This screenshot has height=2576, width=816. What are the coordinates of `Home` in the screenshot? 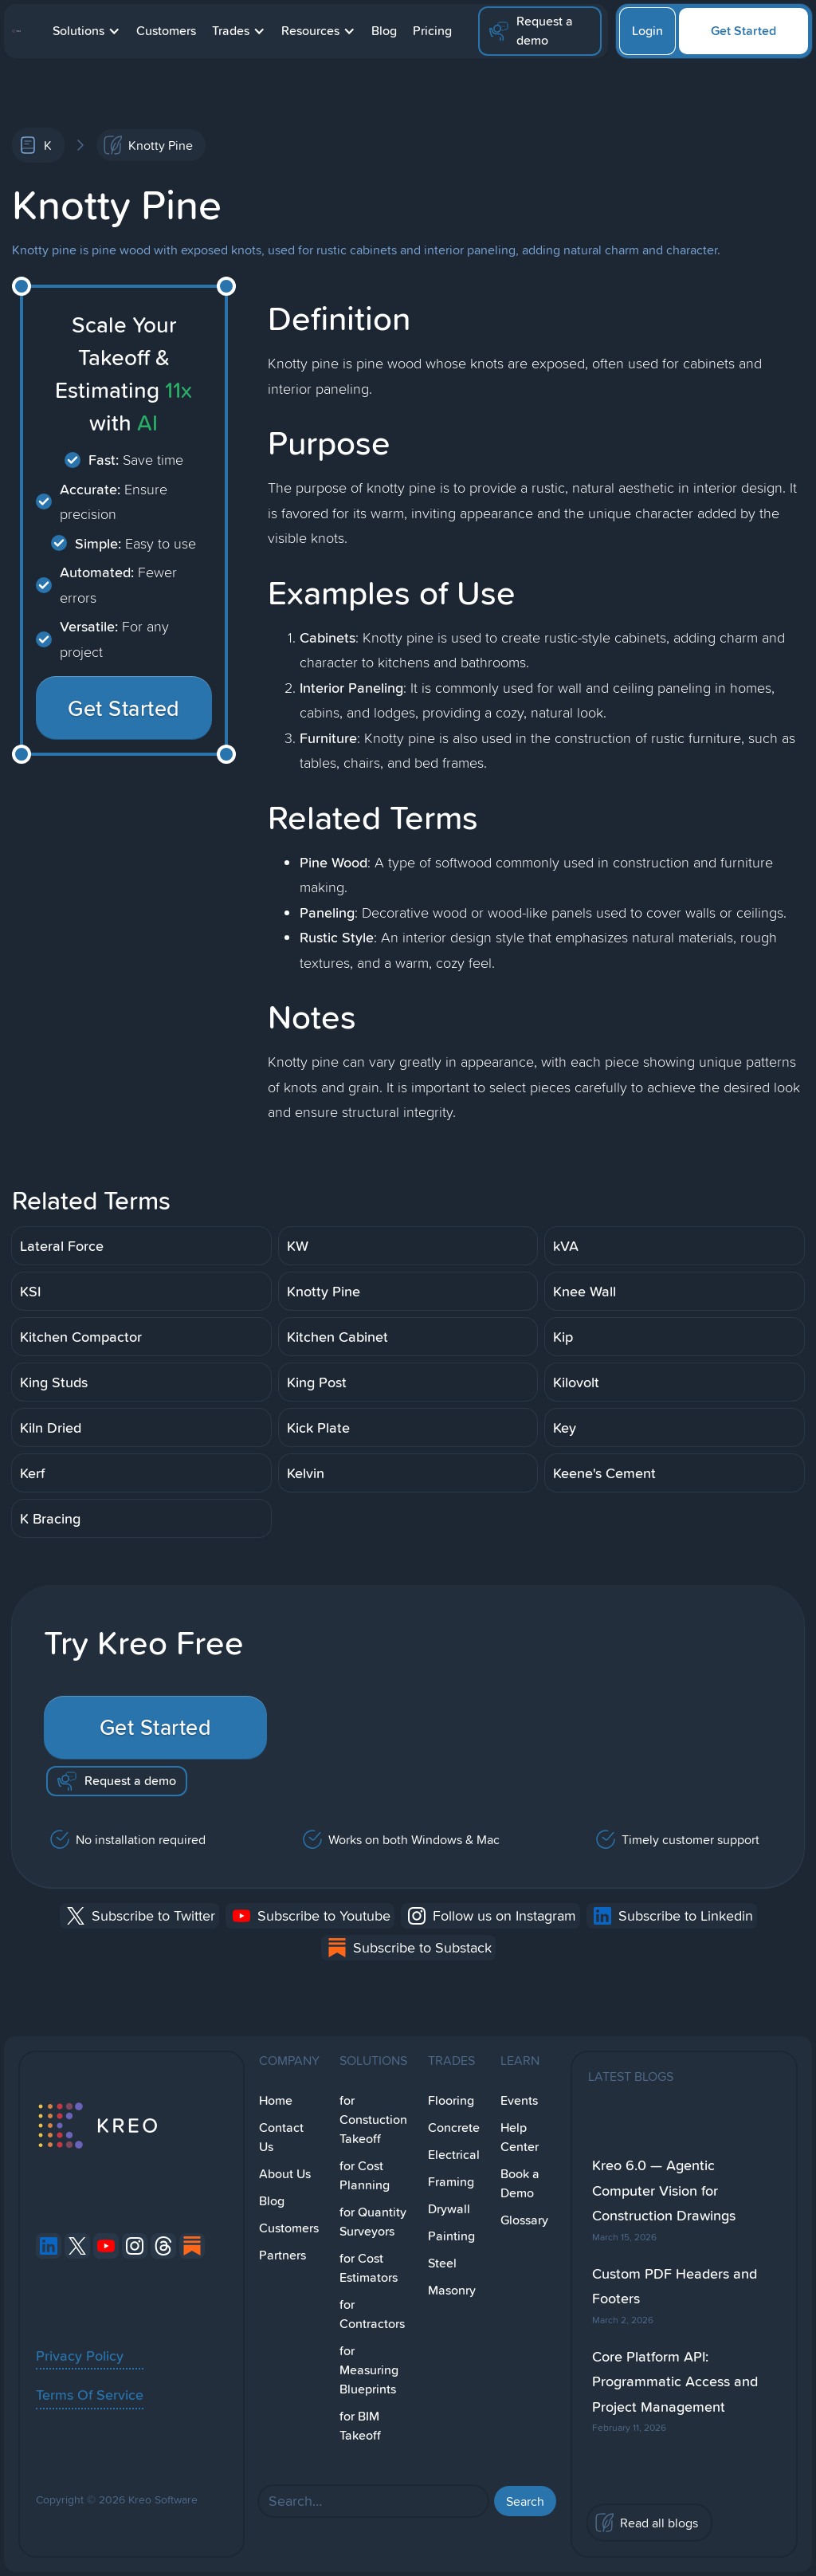 It's located at (275, 2100).